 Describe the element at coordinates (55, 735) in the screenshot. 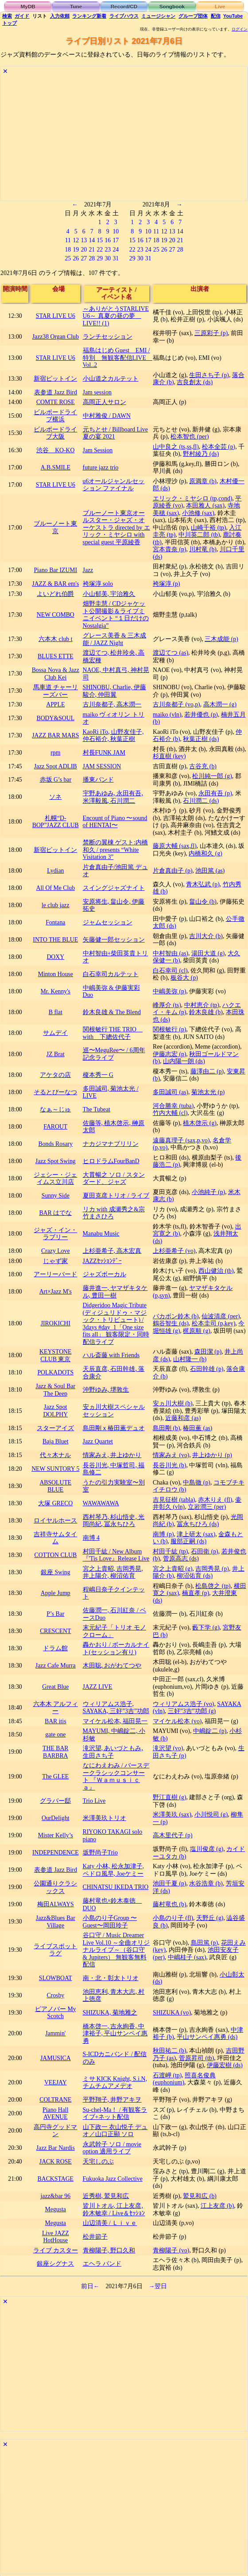

I see `JAZZ BAR MARS` at that location.